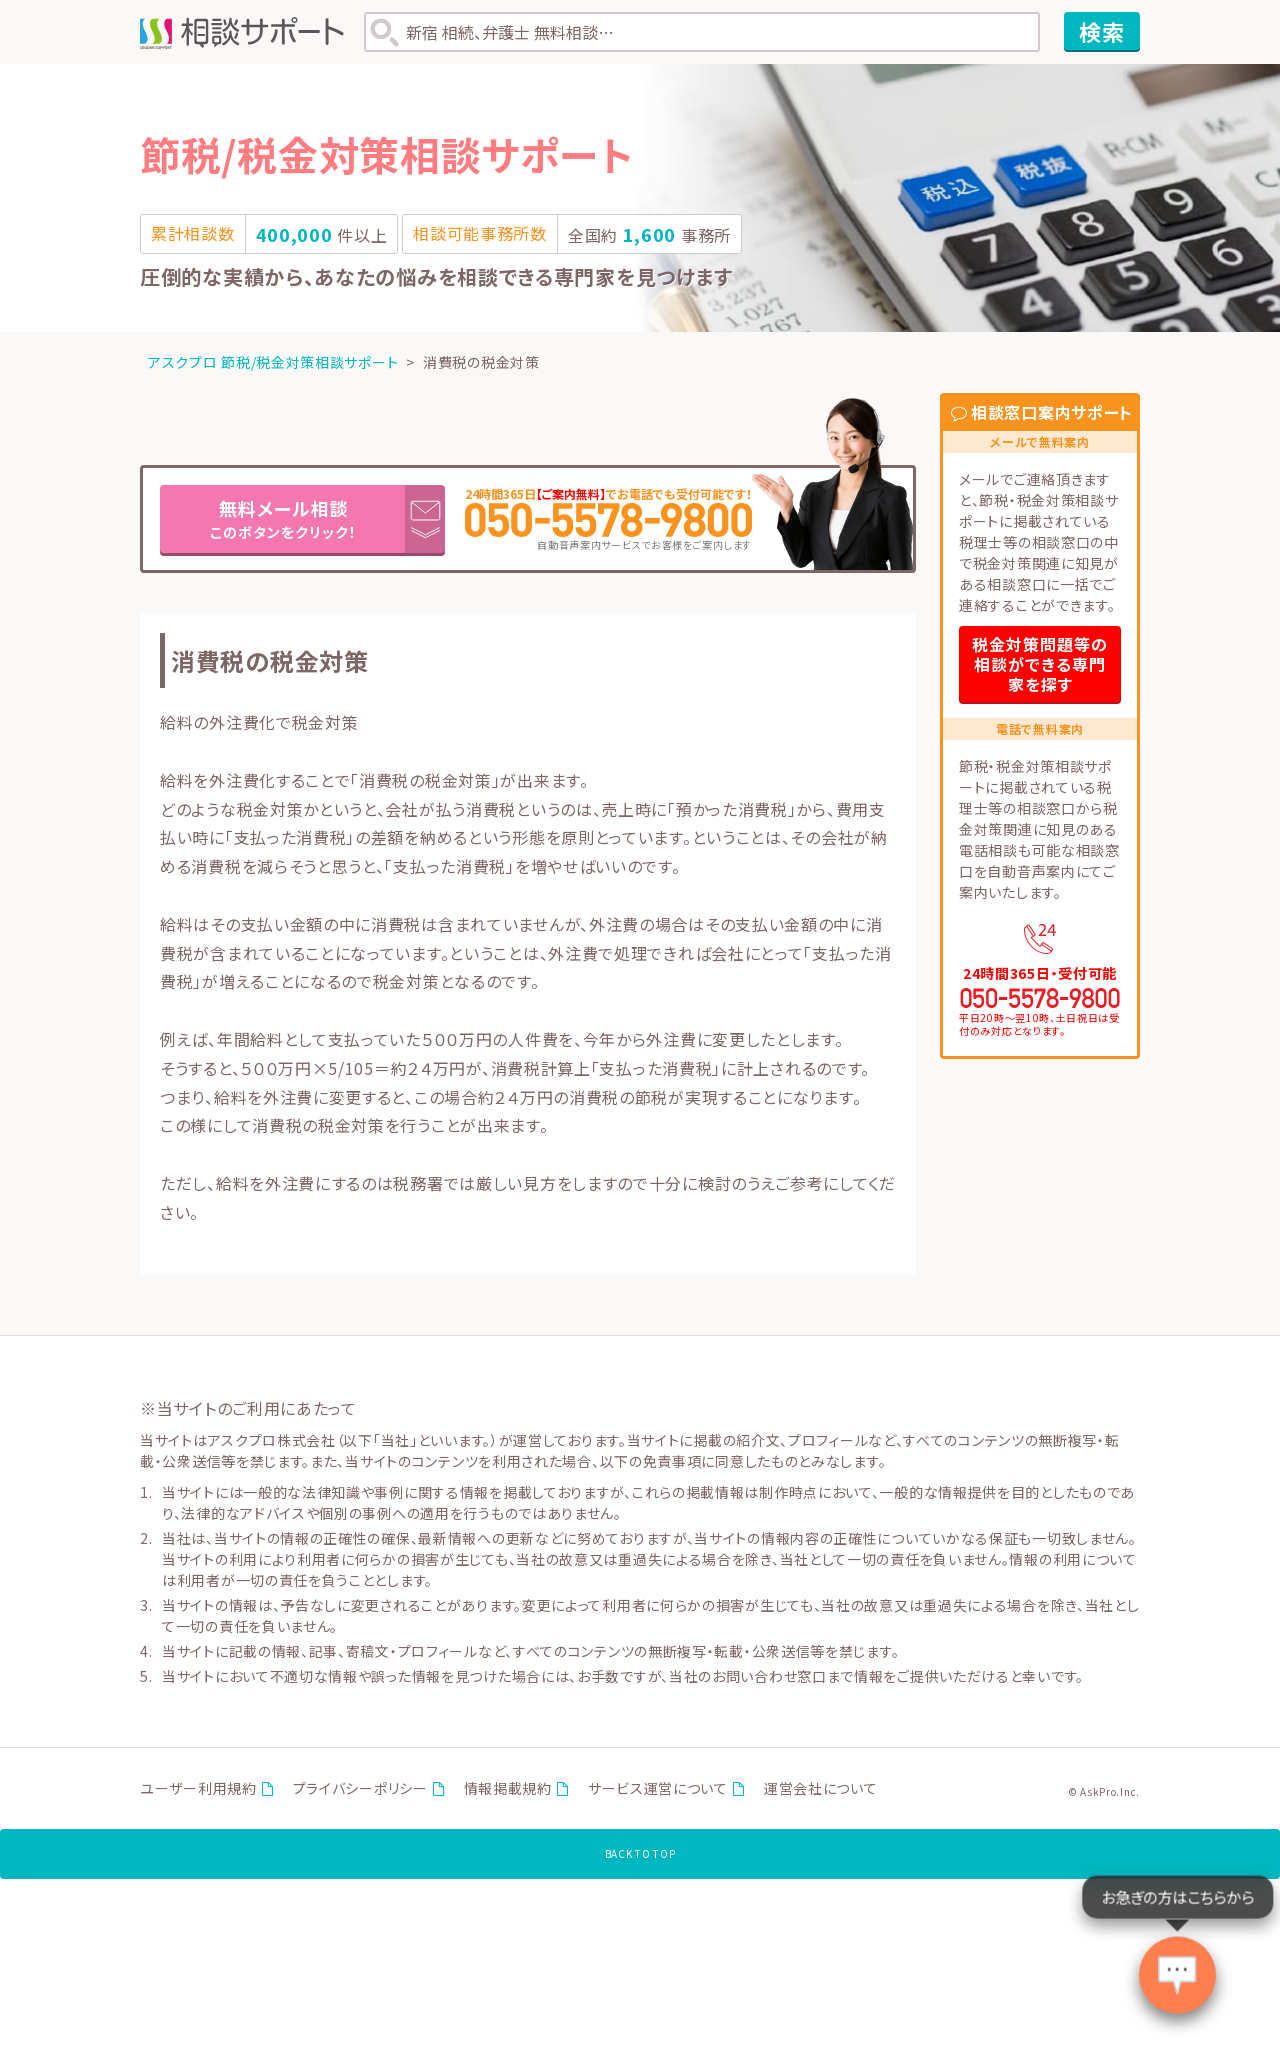 Image resolution: width=1280 pixels, height=2064 pixels. What do you see at coordinates (658, 1793) in the screenshot?
I see `サービス運営について` at bounding box center [658, 1793].